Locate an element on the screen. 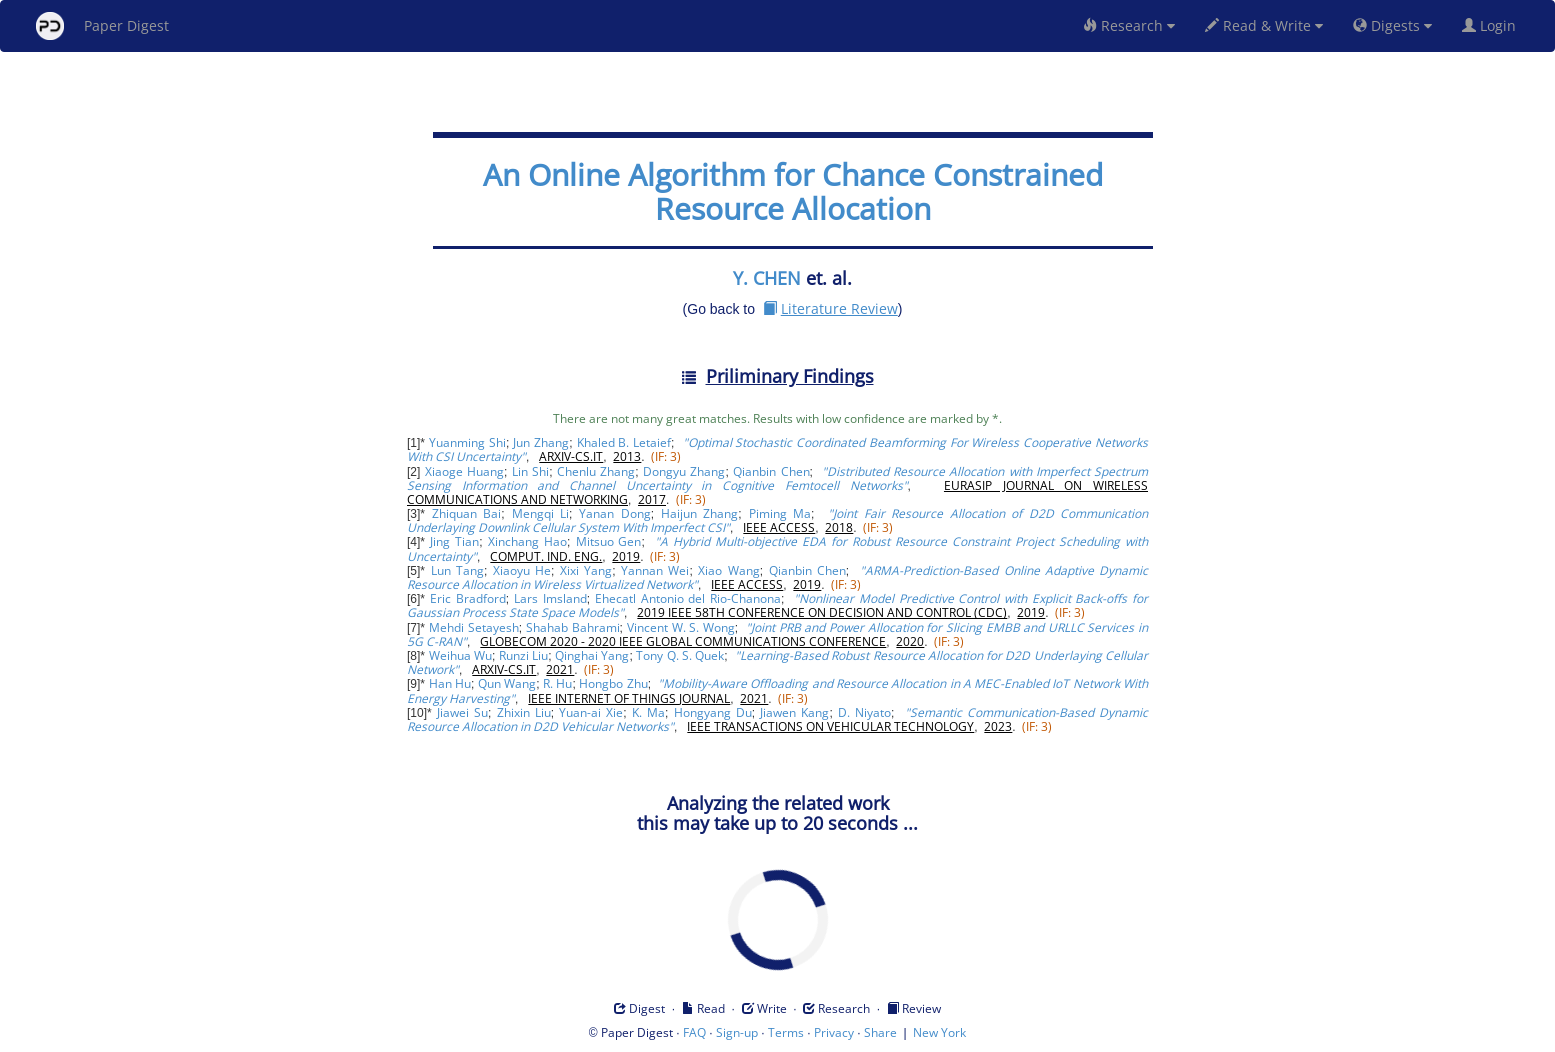 This screenshot has width=1555, height=1052. Ehecatl Antonio del Rio-Chanona is located at coordinates (688, 598).